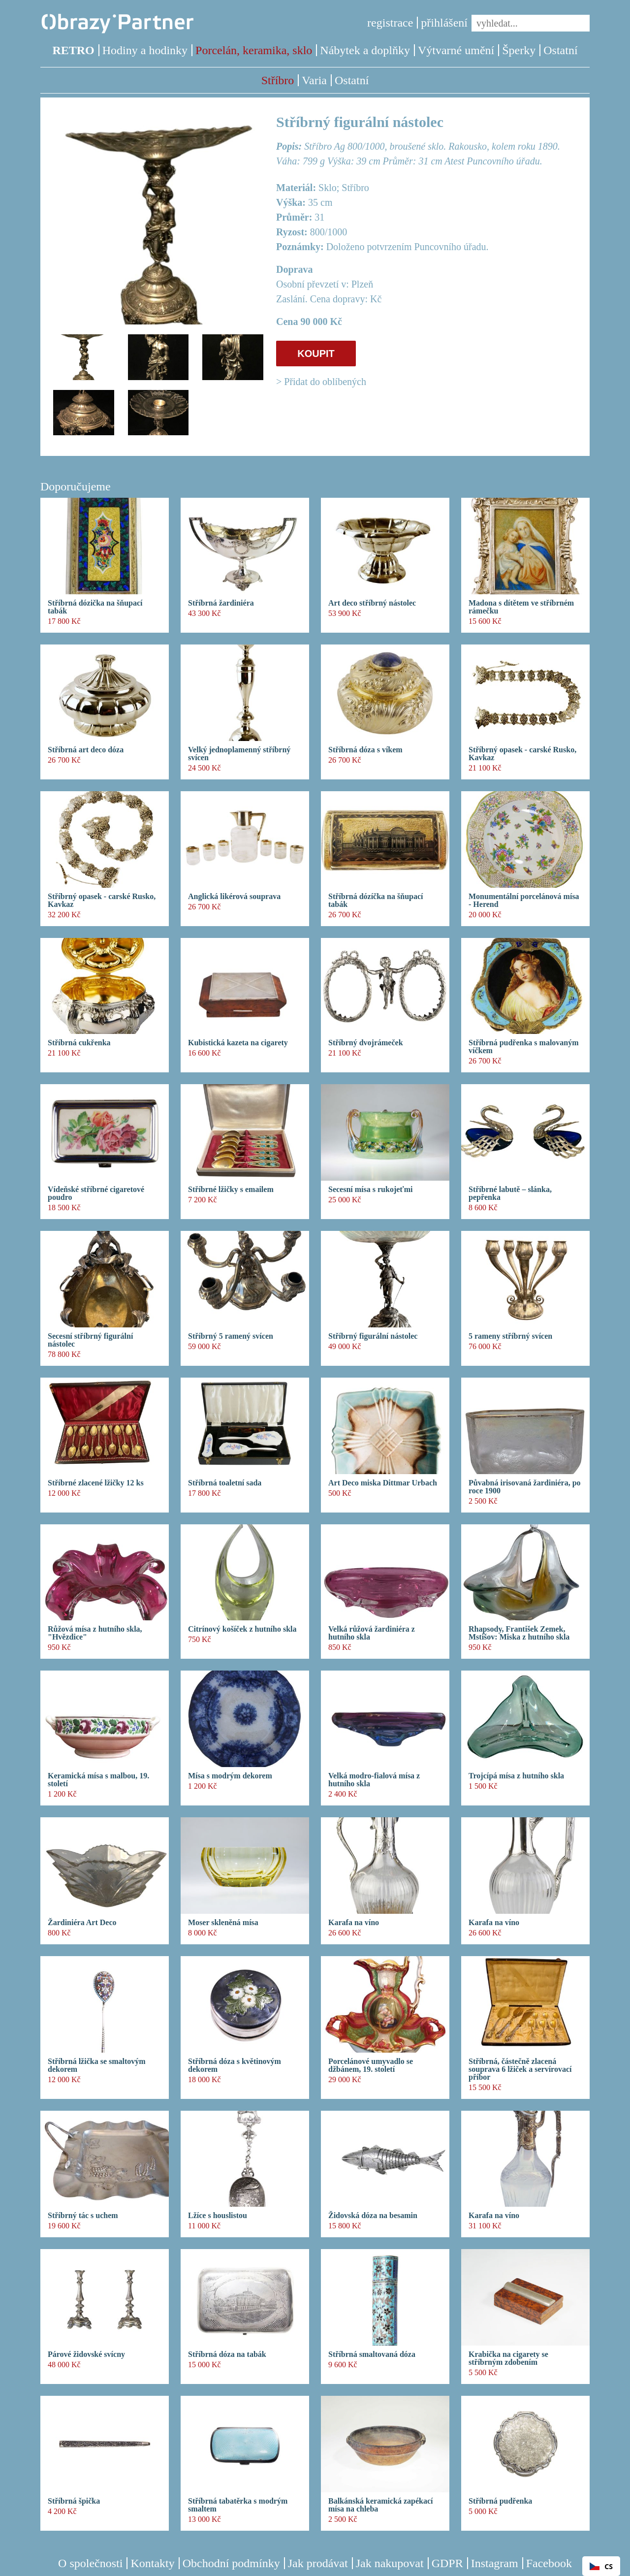 This screenshot has height=2576, width=630. What do you see at coordinates (372, 2216) in the screenshot?
I see `Židovská dóza na besamin` at bounding box center [372, 2216].